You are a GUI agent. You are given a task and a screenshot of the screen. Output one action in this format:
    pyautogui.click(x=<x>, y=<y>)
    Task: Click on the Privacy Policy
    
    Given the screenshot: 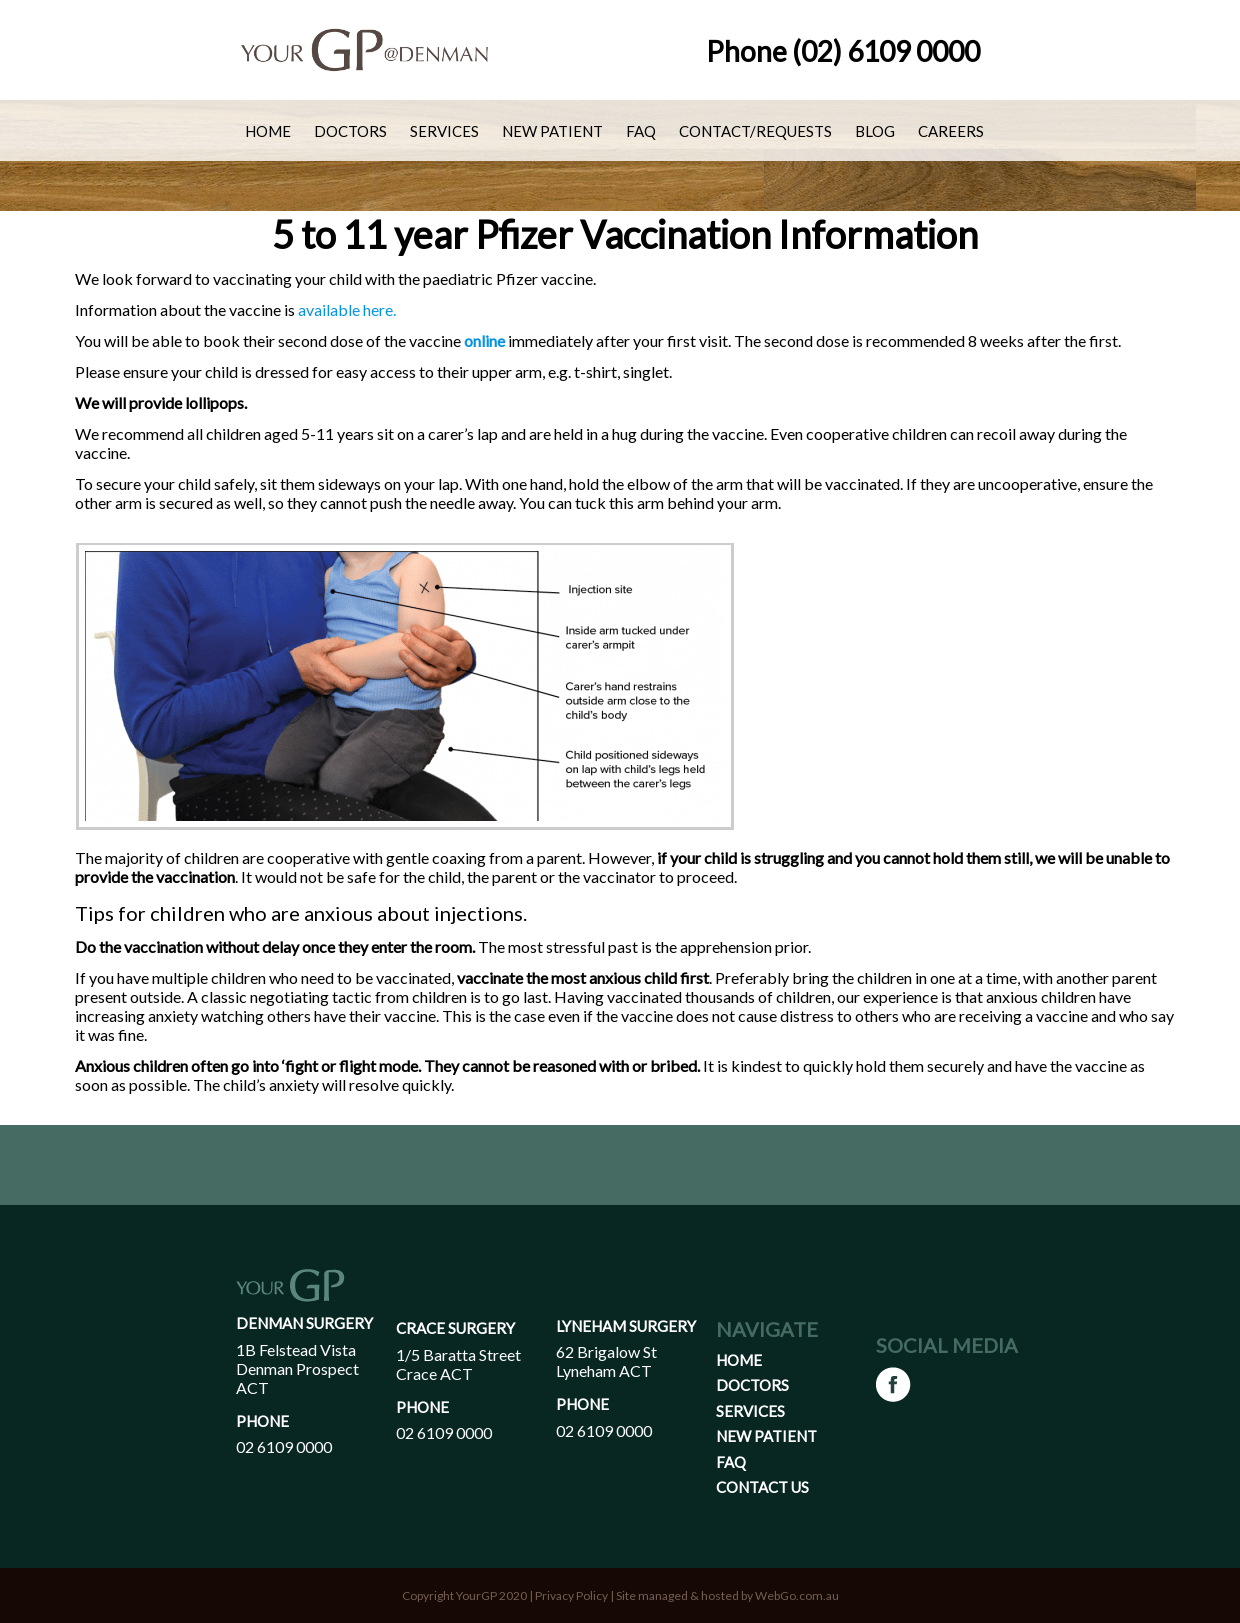 What is the action you would take?
    pyautogui.click(x=571, y=1595)
    